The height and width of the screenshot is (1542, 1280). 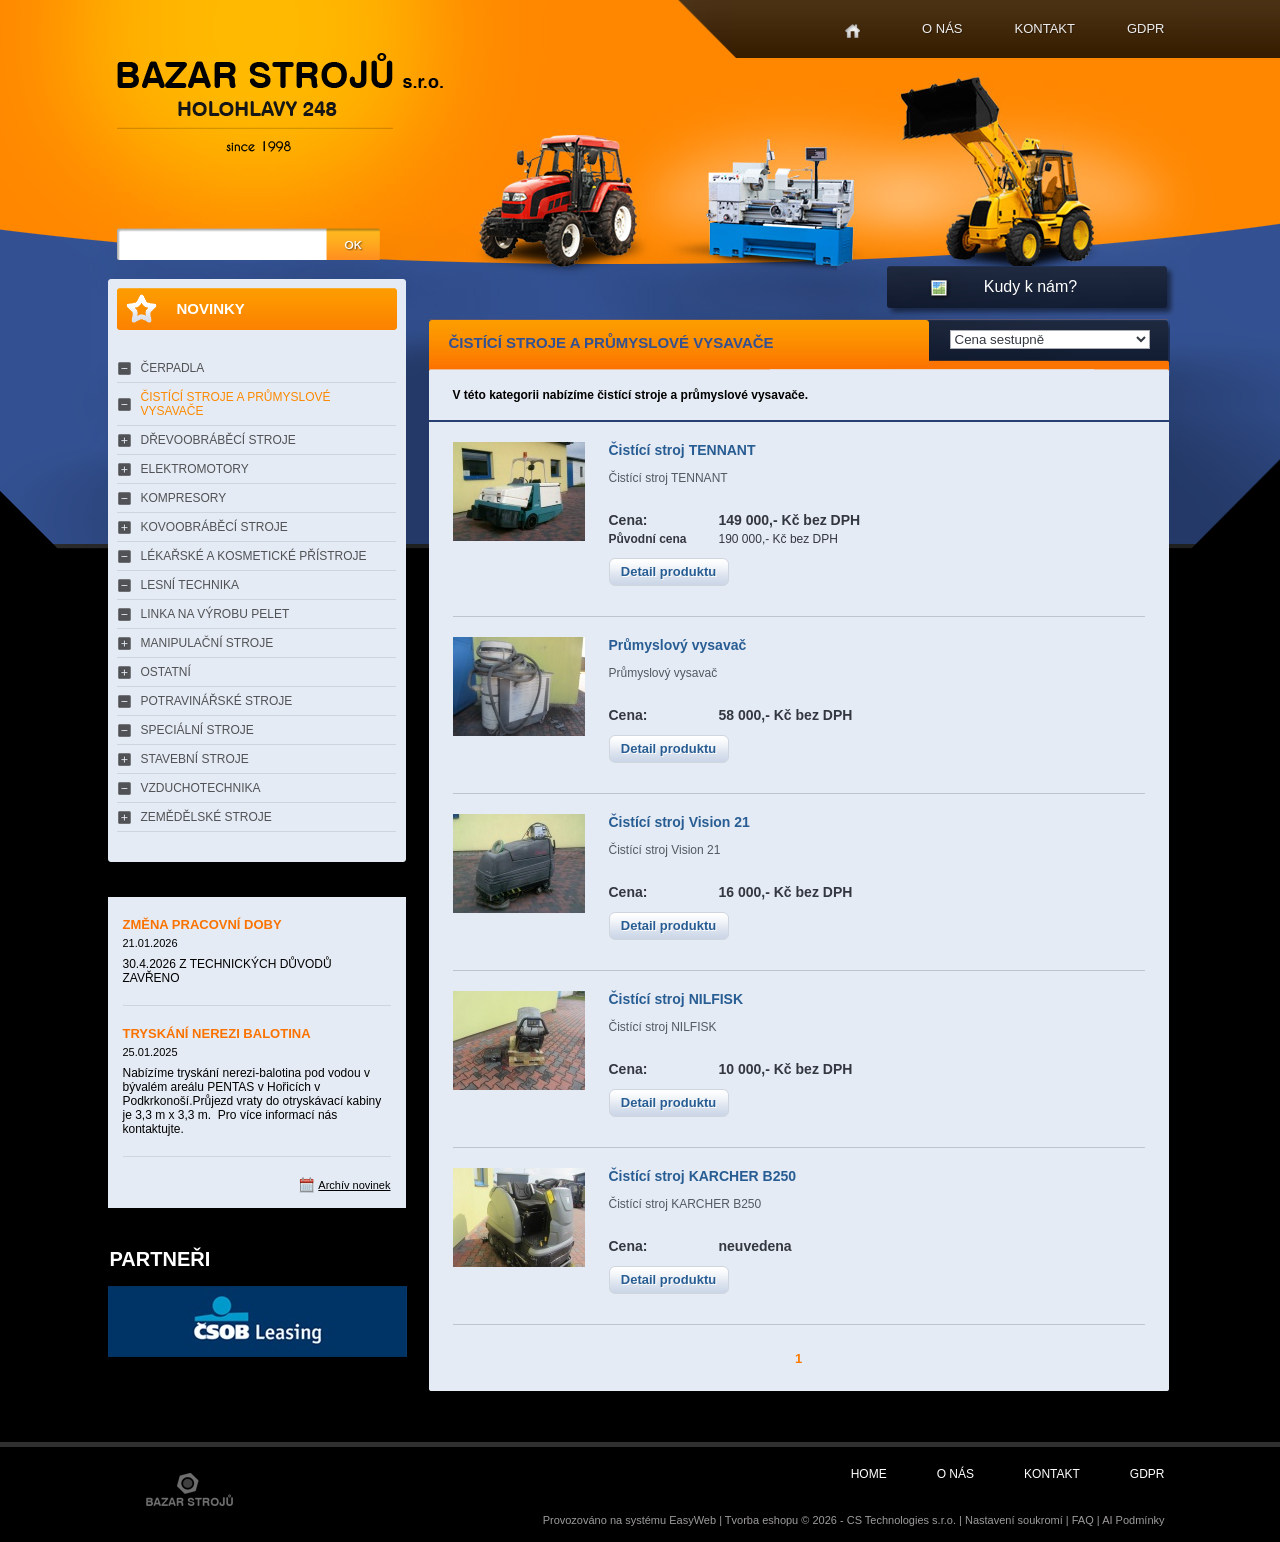 I want to click on STAVEBNÍ STROJE, so click(x=195, y=759).